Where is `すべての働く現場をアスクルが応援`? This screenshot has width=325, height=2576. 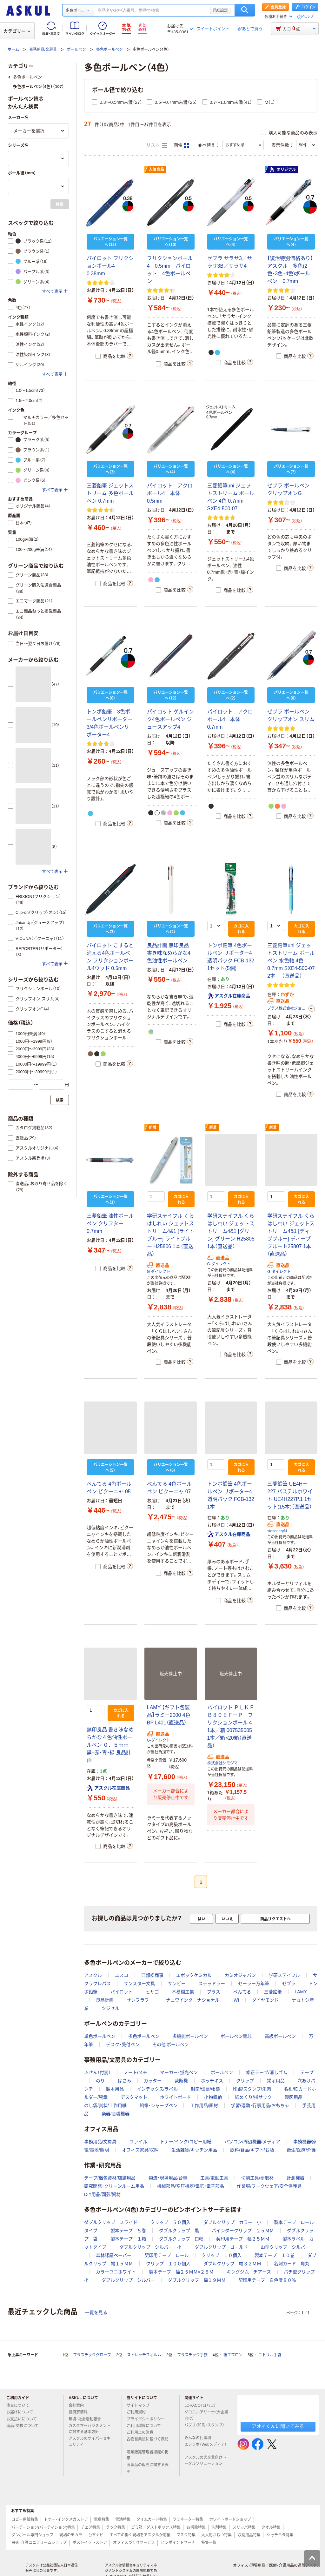 すべての働く現場をアスクルが応援 is located at coordinates (139, 2535).